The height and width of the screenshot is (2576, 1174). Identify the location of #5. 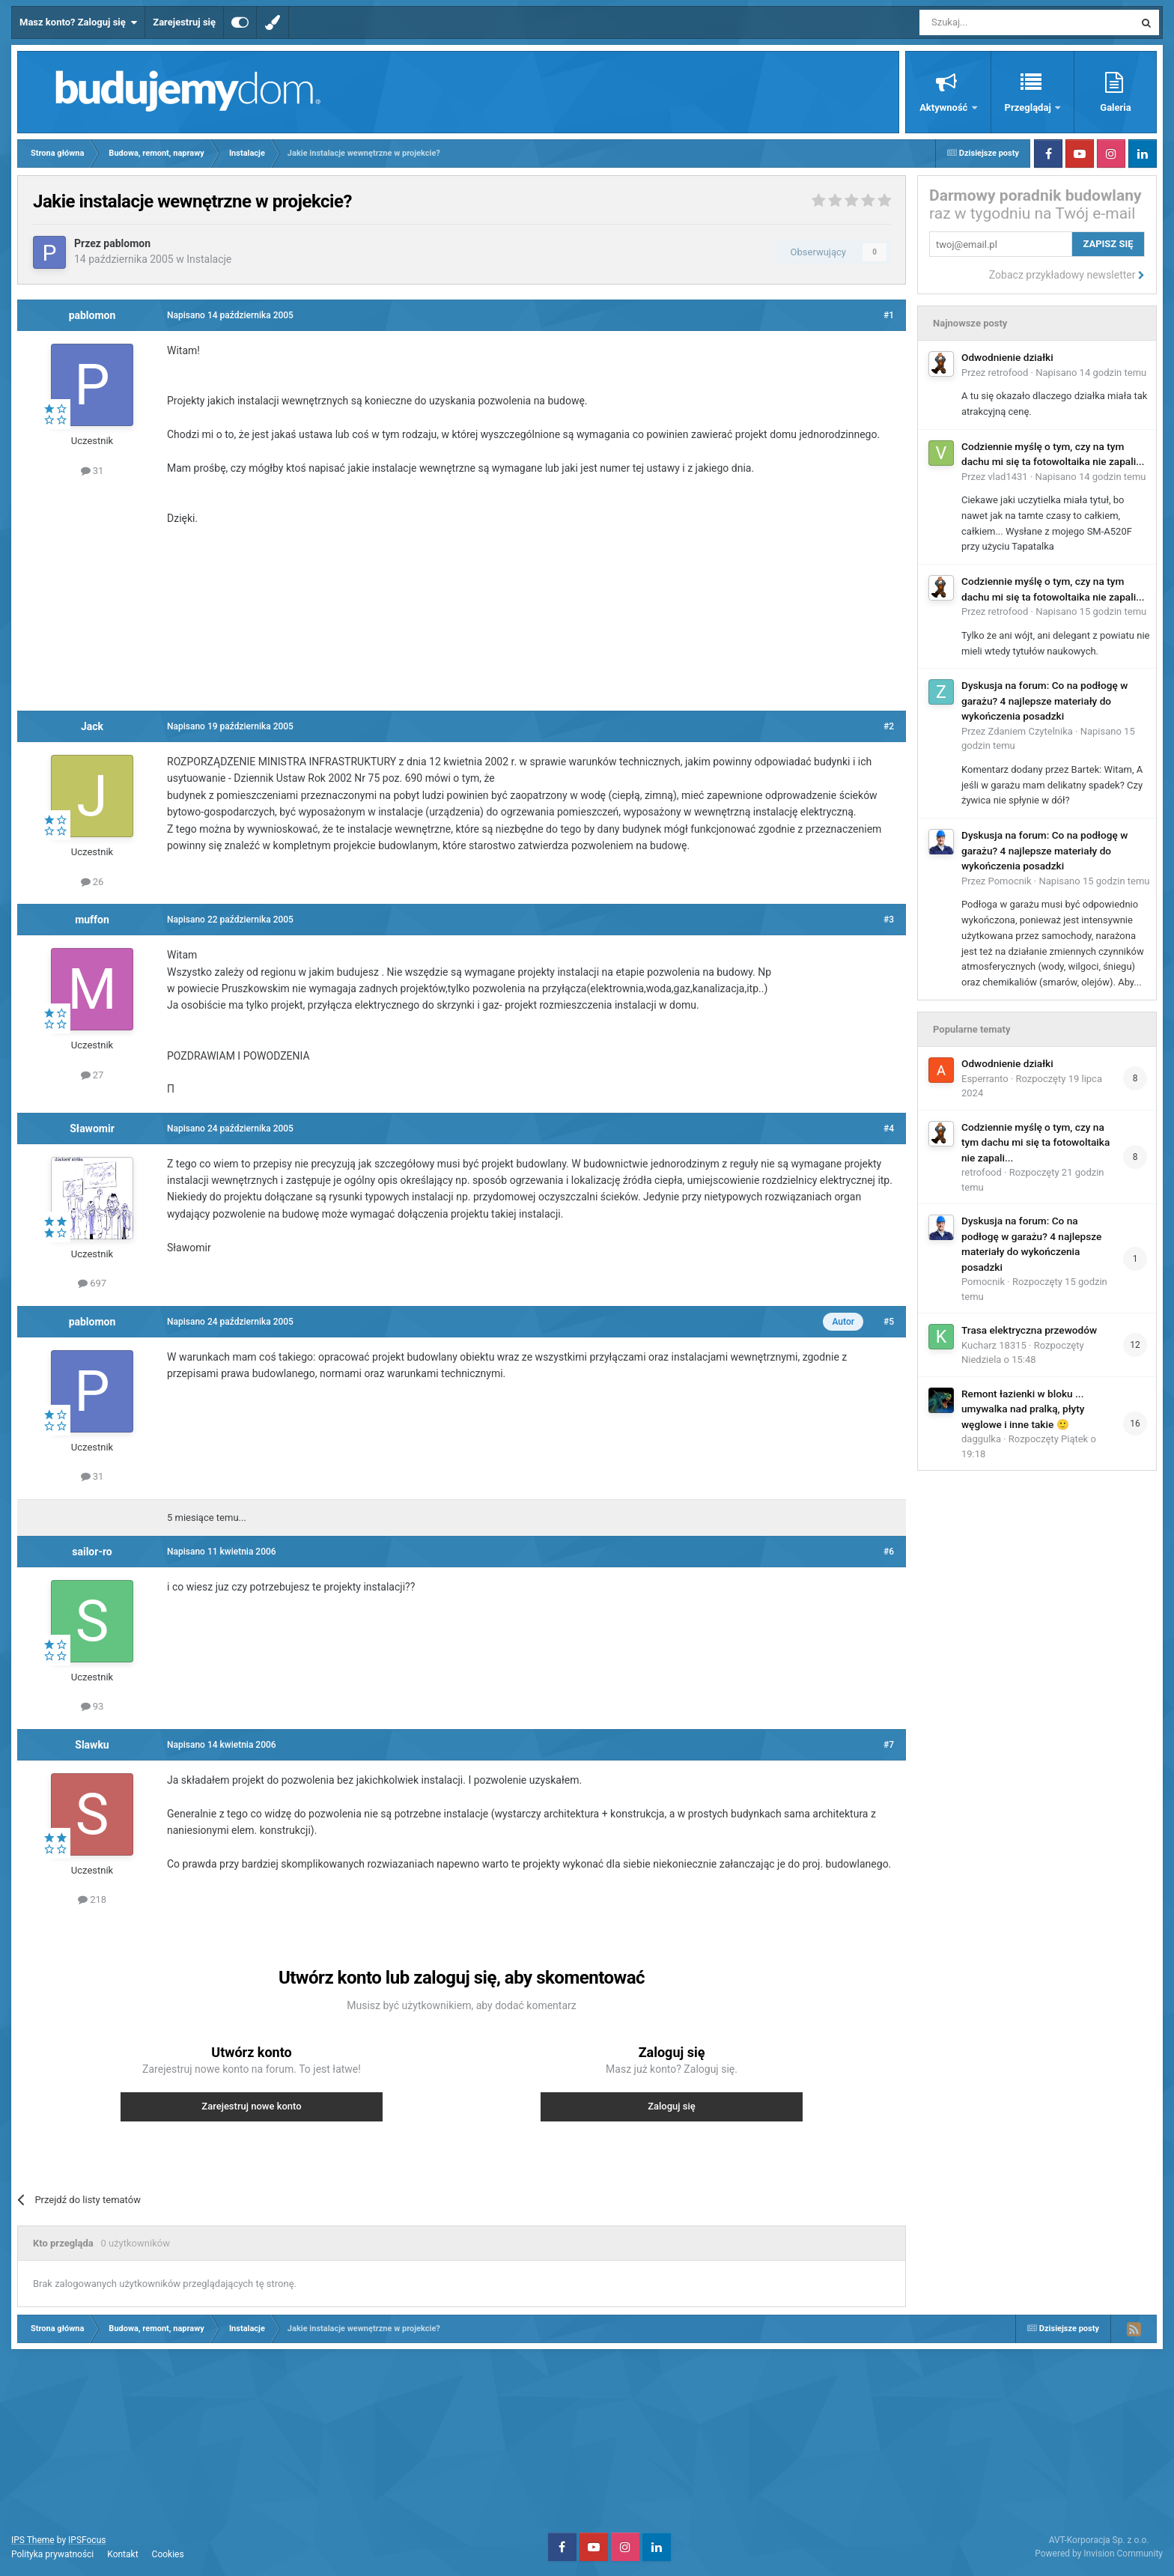
(888, 1321).